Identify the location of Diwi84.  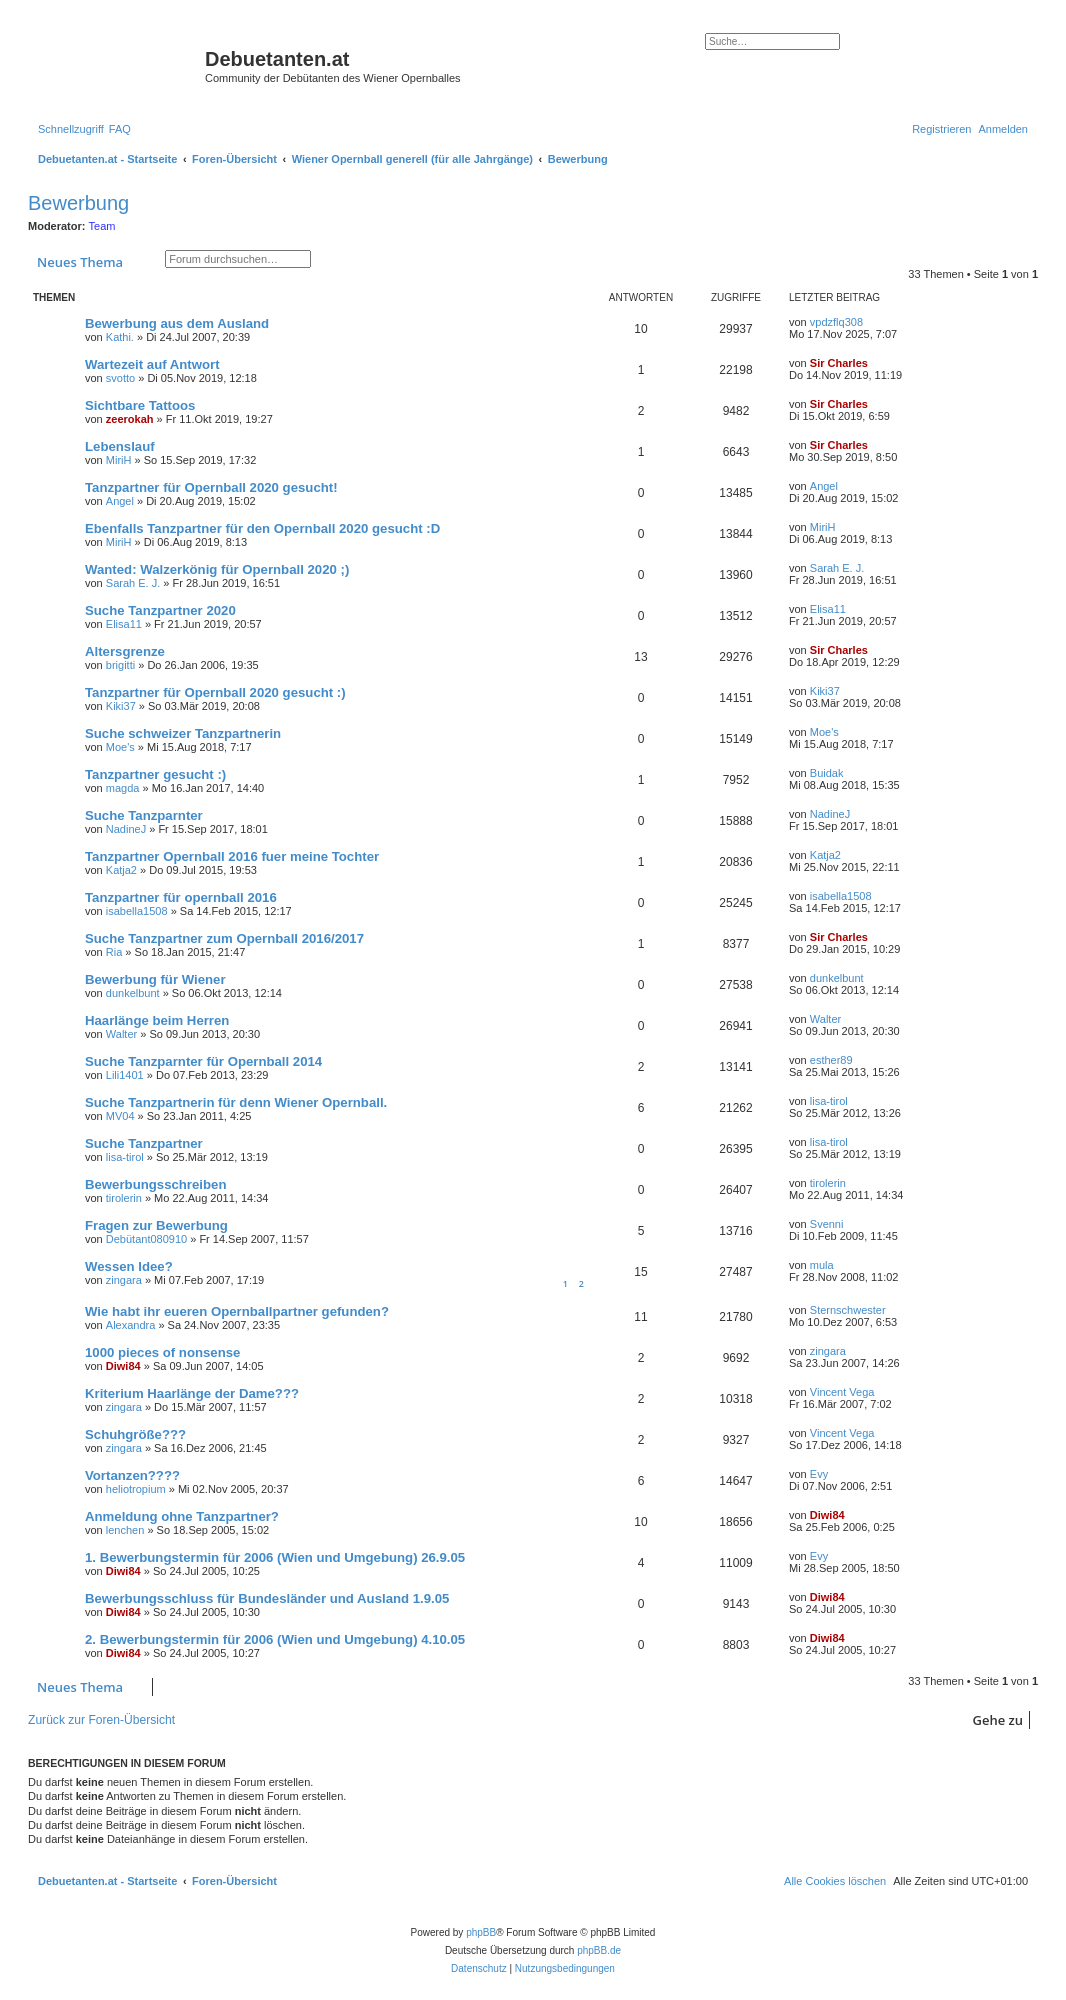
(123, 1366).